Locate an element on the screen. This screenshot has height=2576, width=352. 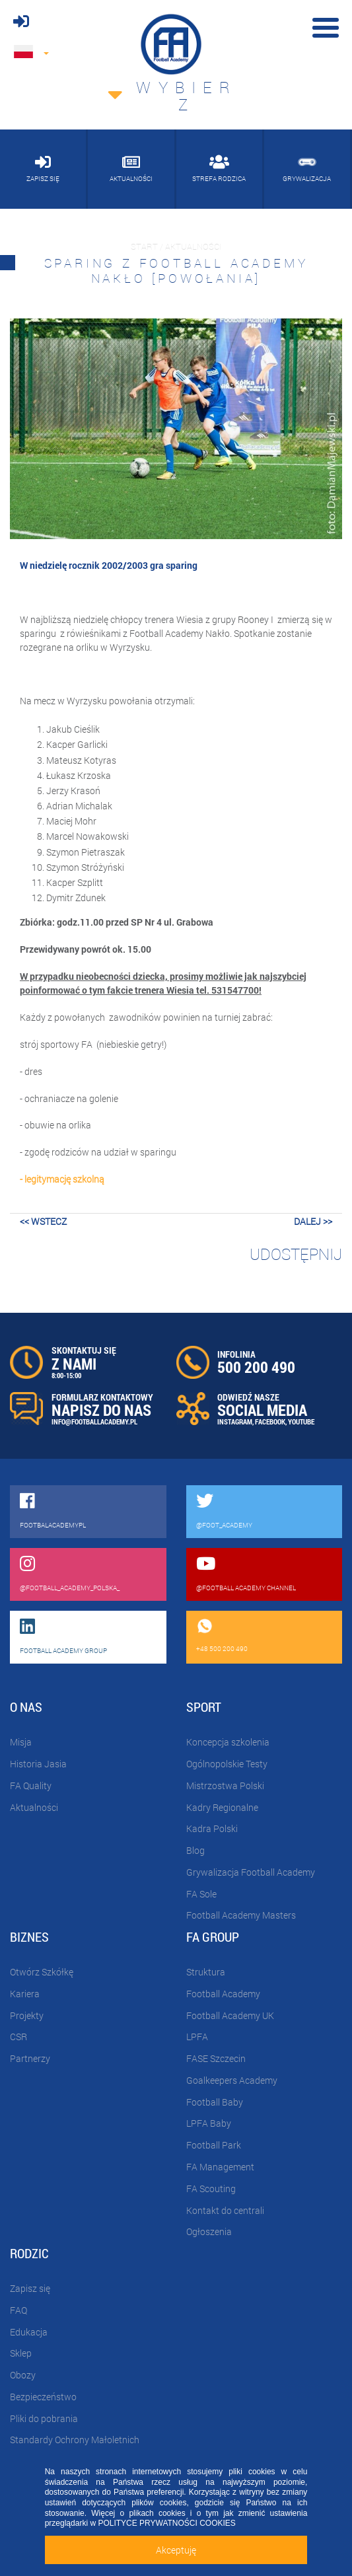
FA Quality is located at coordinates (31, 1785).